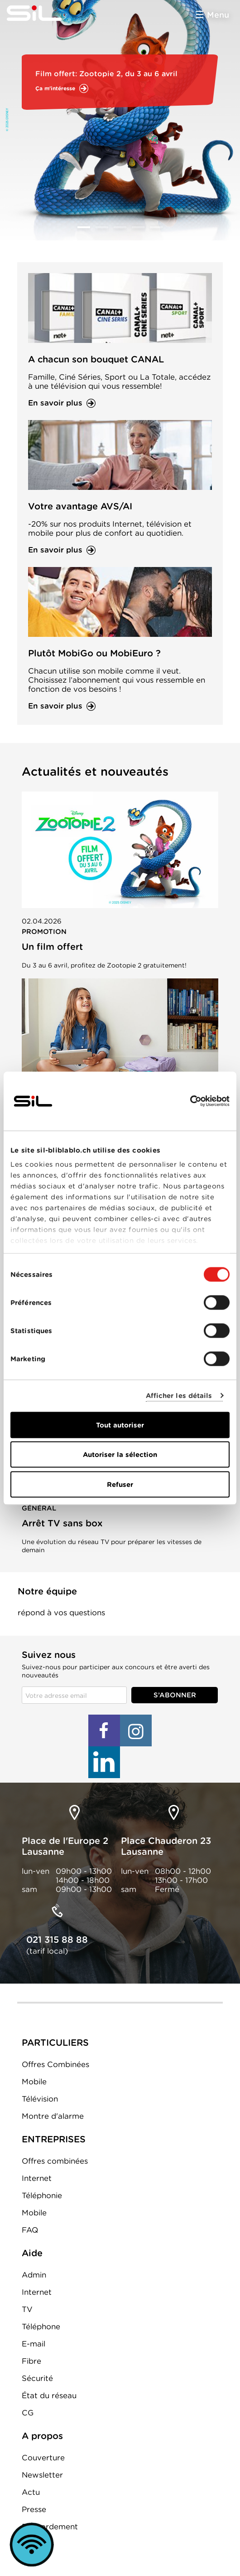 The height and width of the screenshot is (2576, 240). Describe the element at coordinates (57, 1939) in the screenshot. I see `021 315 88 88` at that location.